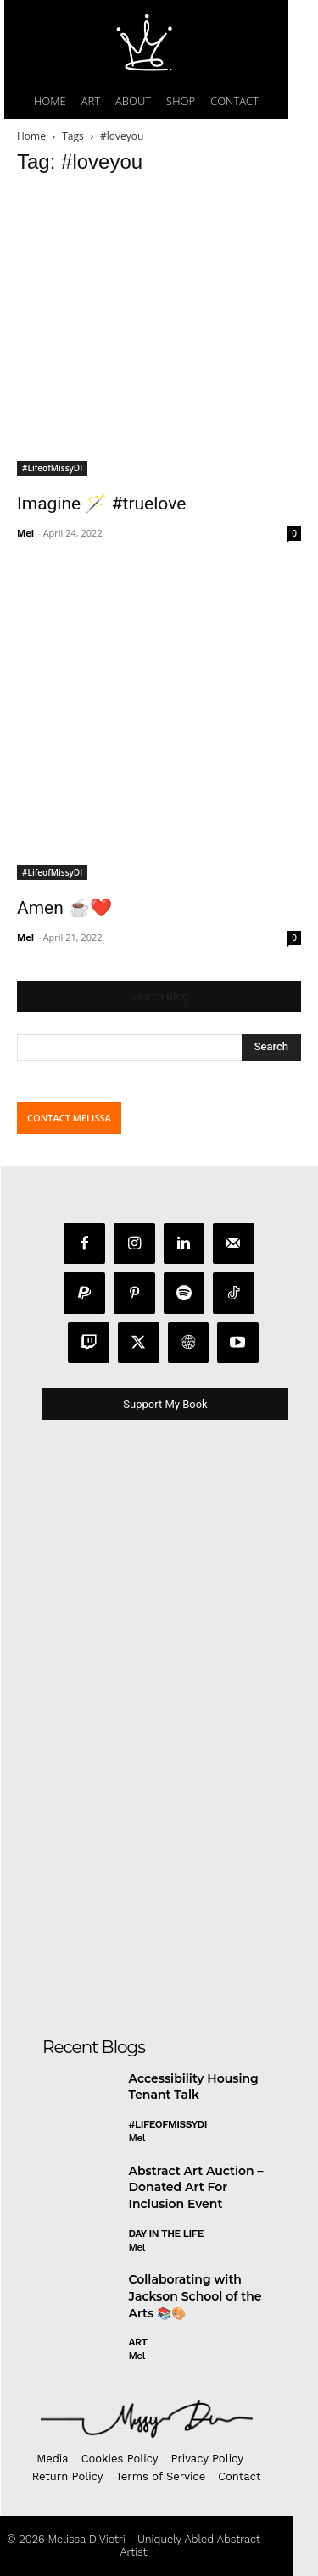  What do you see at coordinates (52, 468) in the screenshot?
I see `#LifeofMissyDI` at bounding box center [52, 468].